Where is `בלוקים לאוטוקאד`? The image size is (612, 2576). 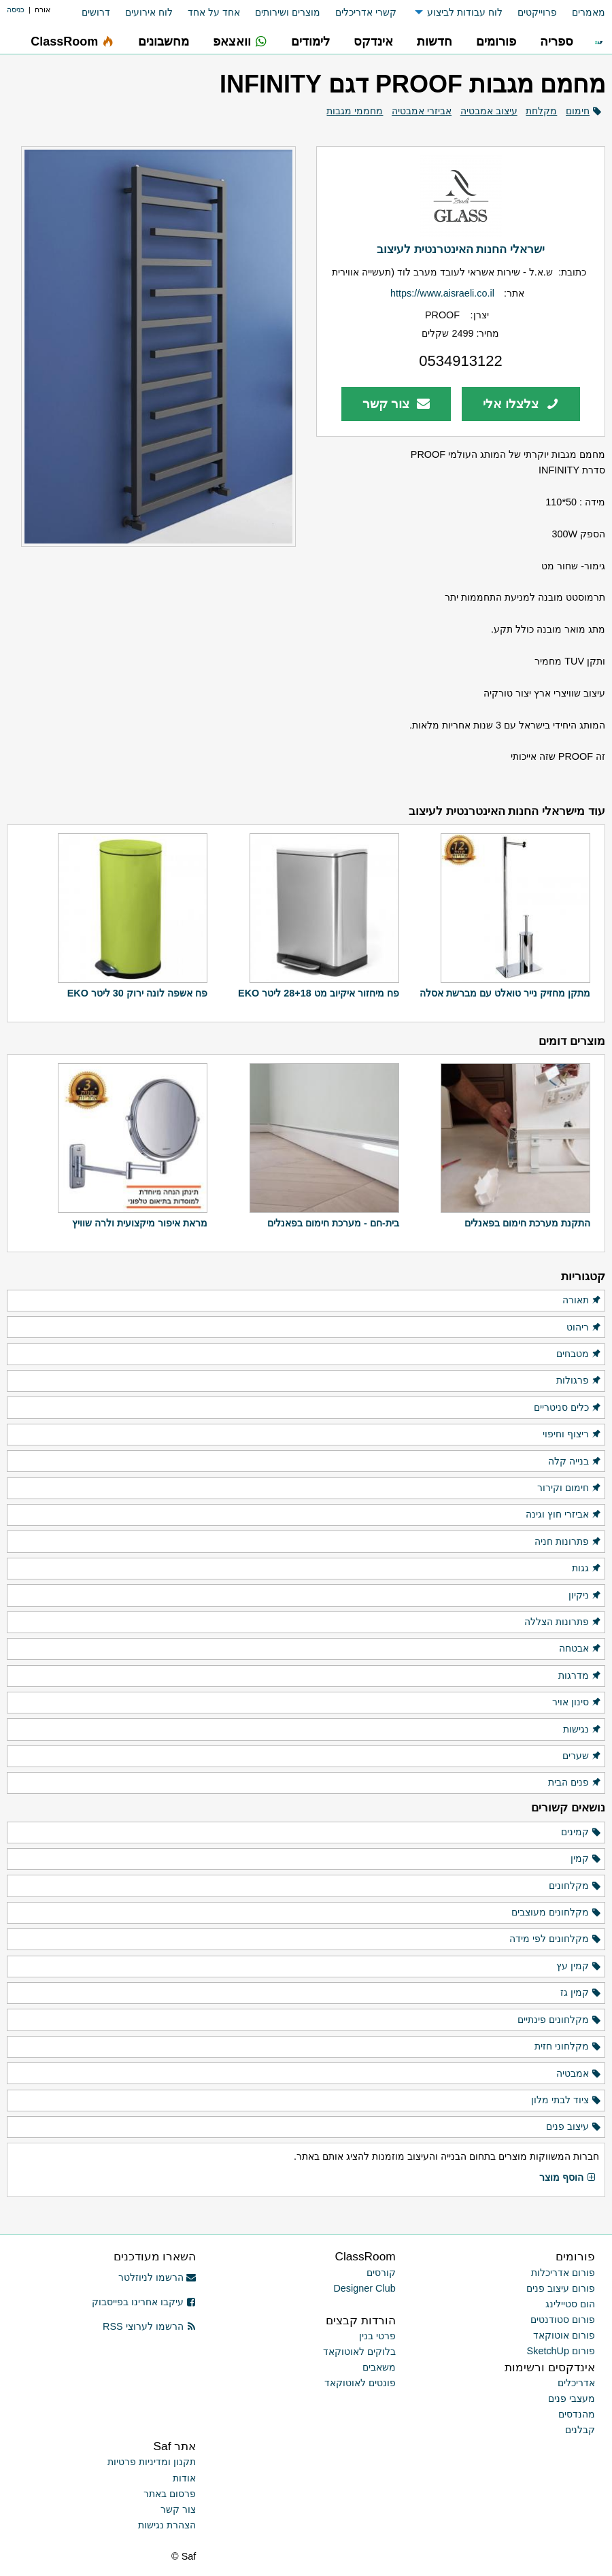 בלוקים לאוטוקאד is located at coordinates (359, 2351).